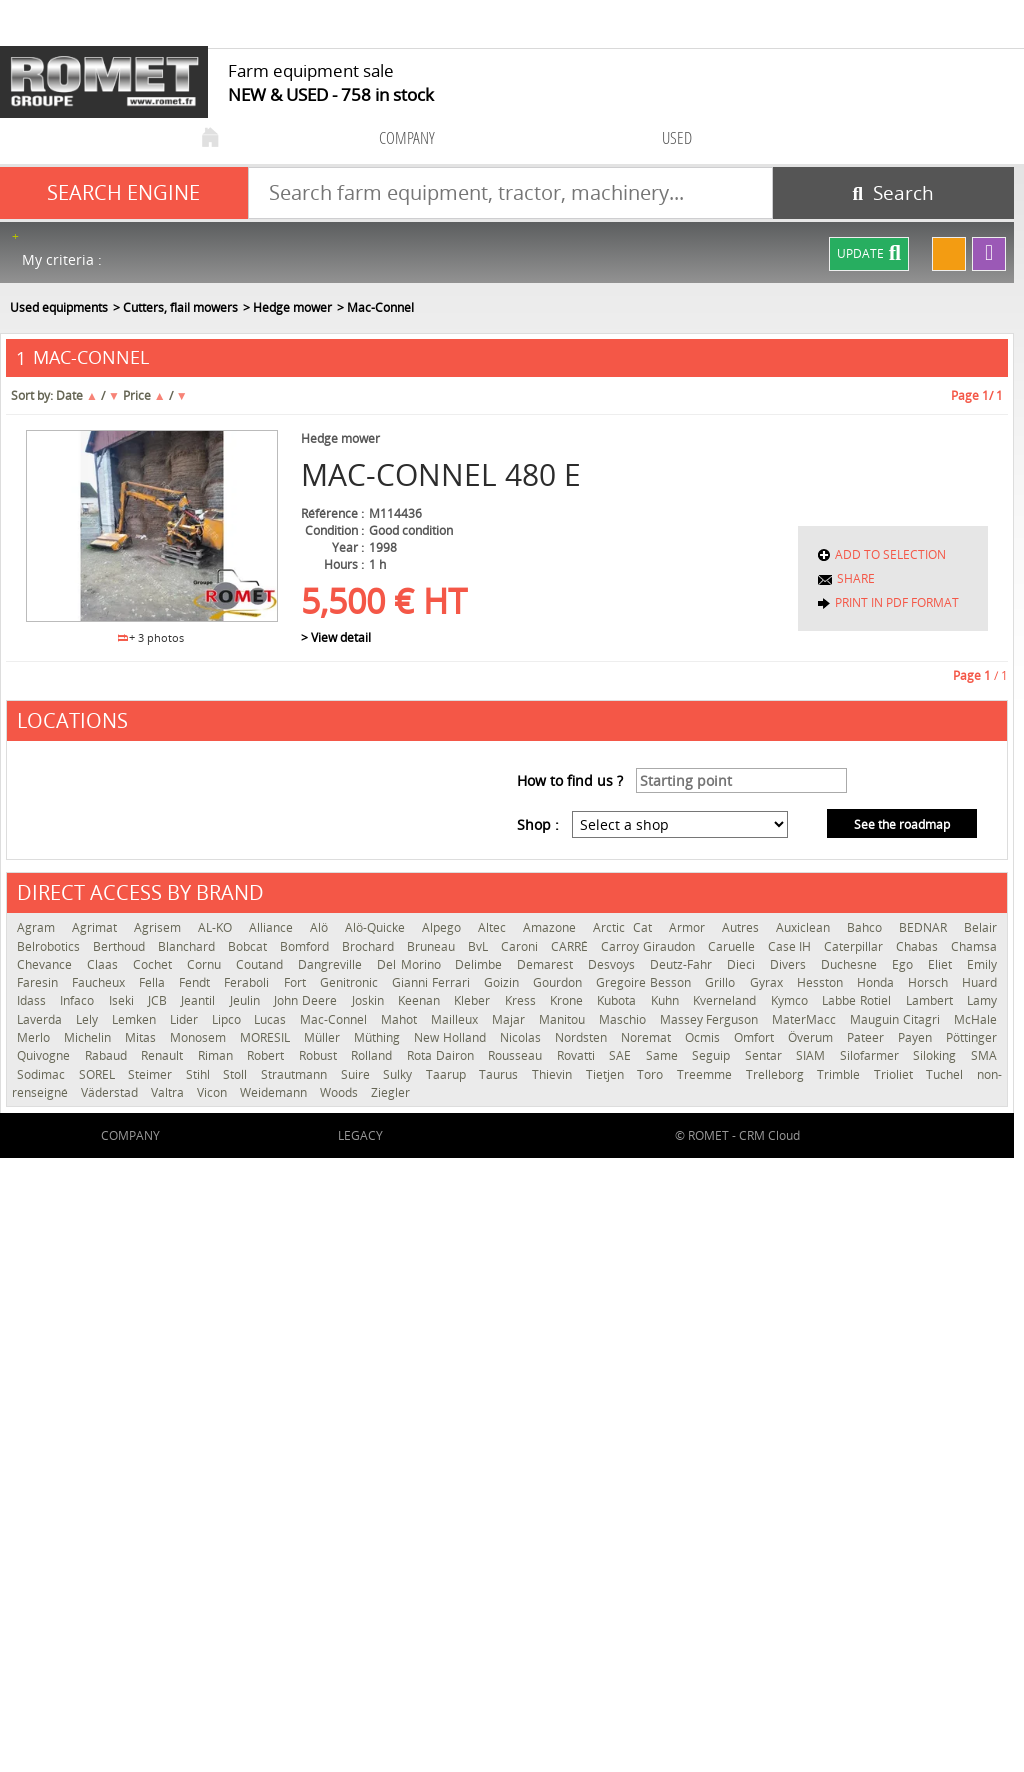 The image size is (1024, 1772). I want to click on Keenan, so click(421, 1000).